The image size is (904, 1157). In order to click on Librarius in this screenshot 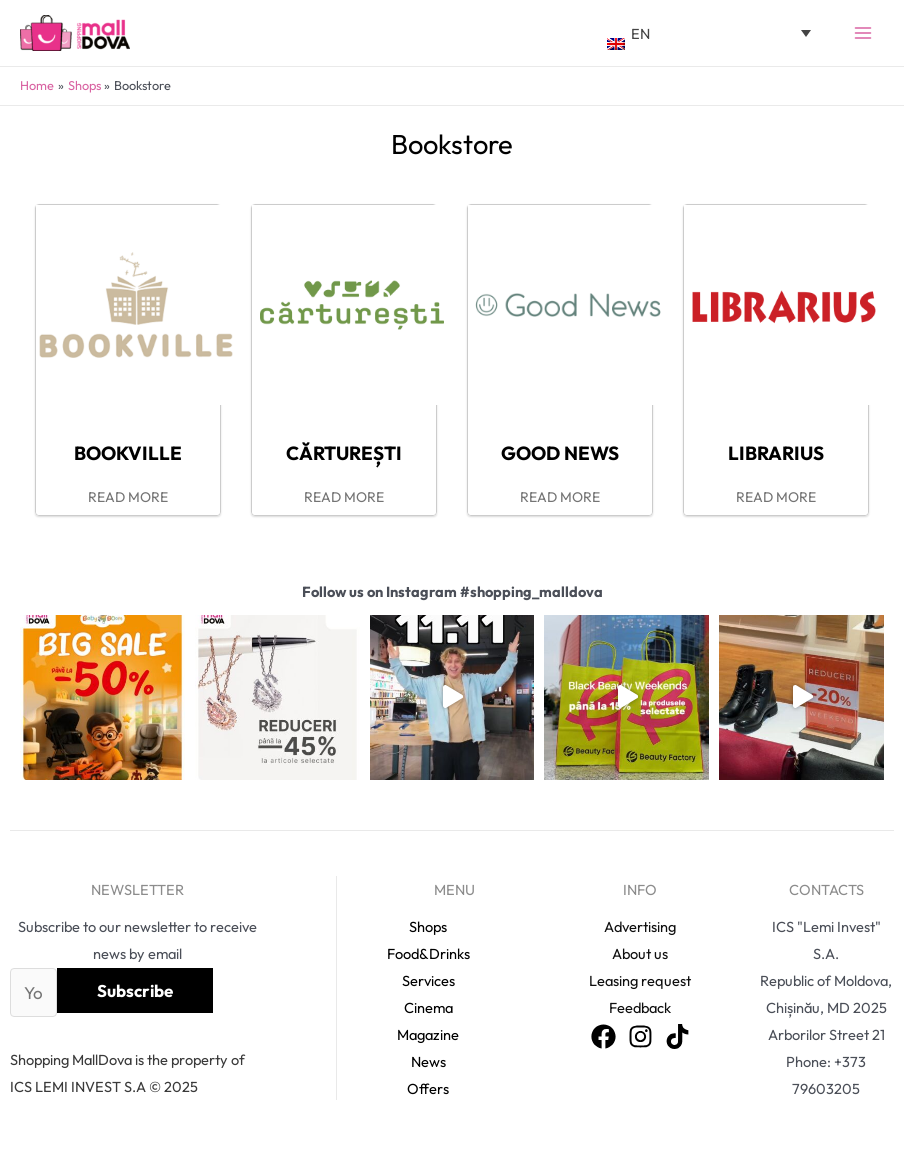, I will do `click(776, 453)`.